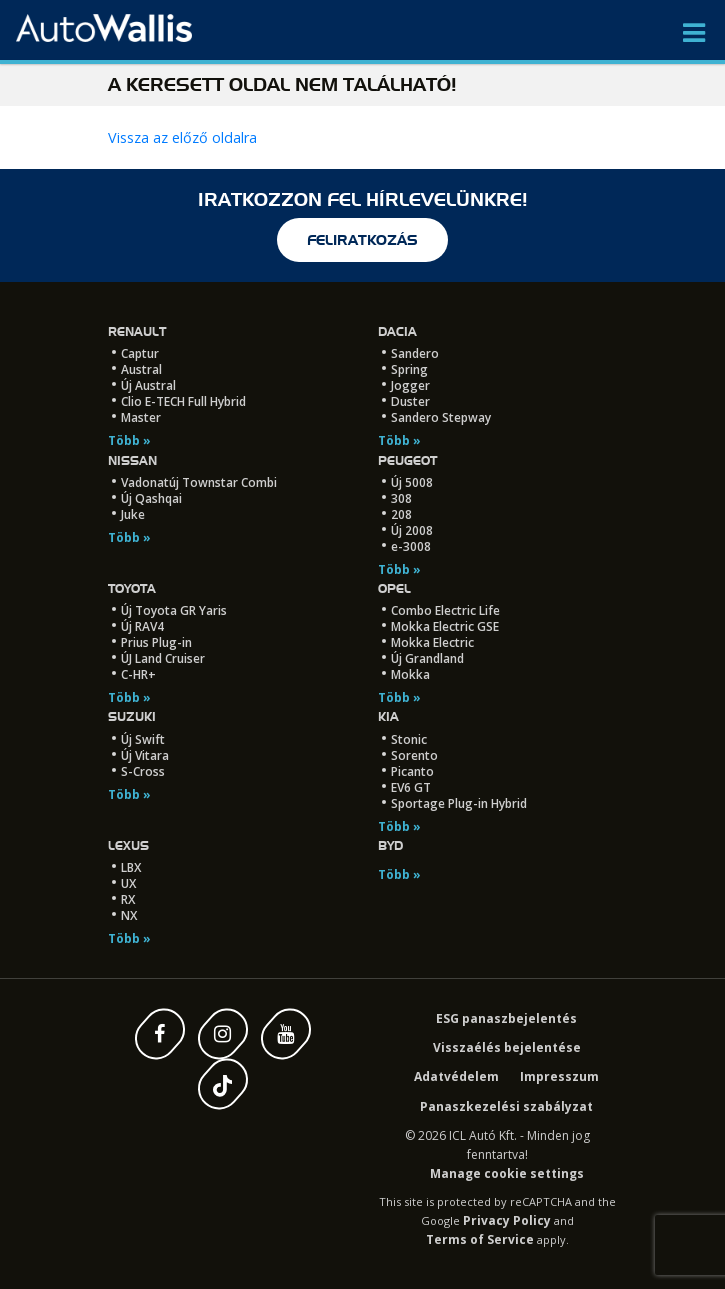  What do you see at coordinates (143, 771) in the screenshot?
I see `S-Cross` at bounding box center [143, 771].